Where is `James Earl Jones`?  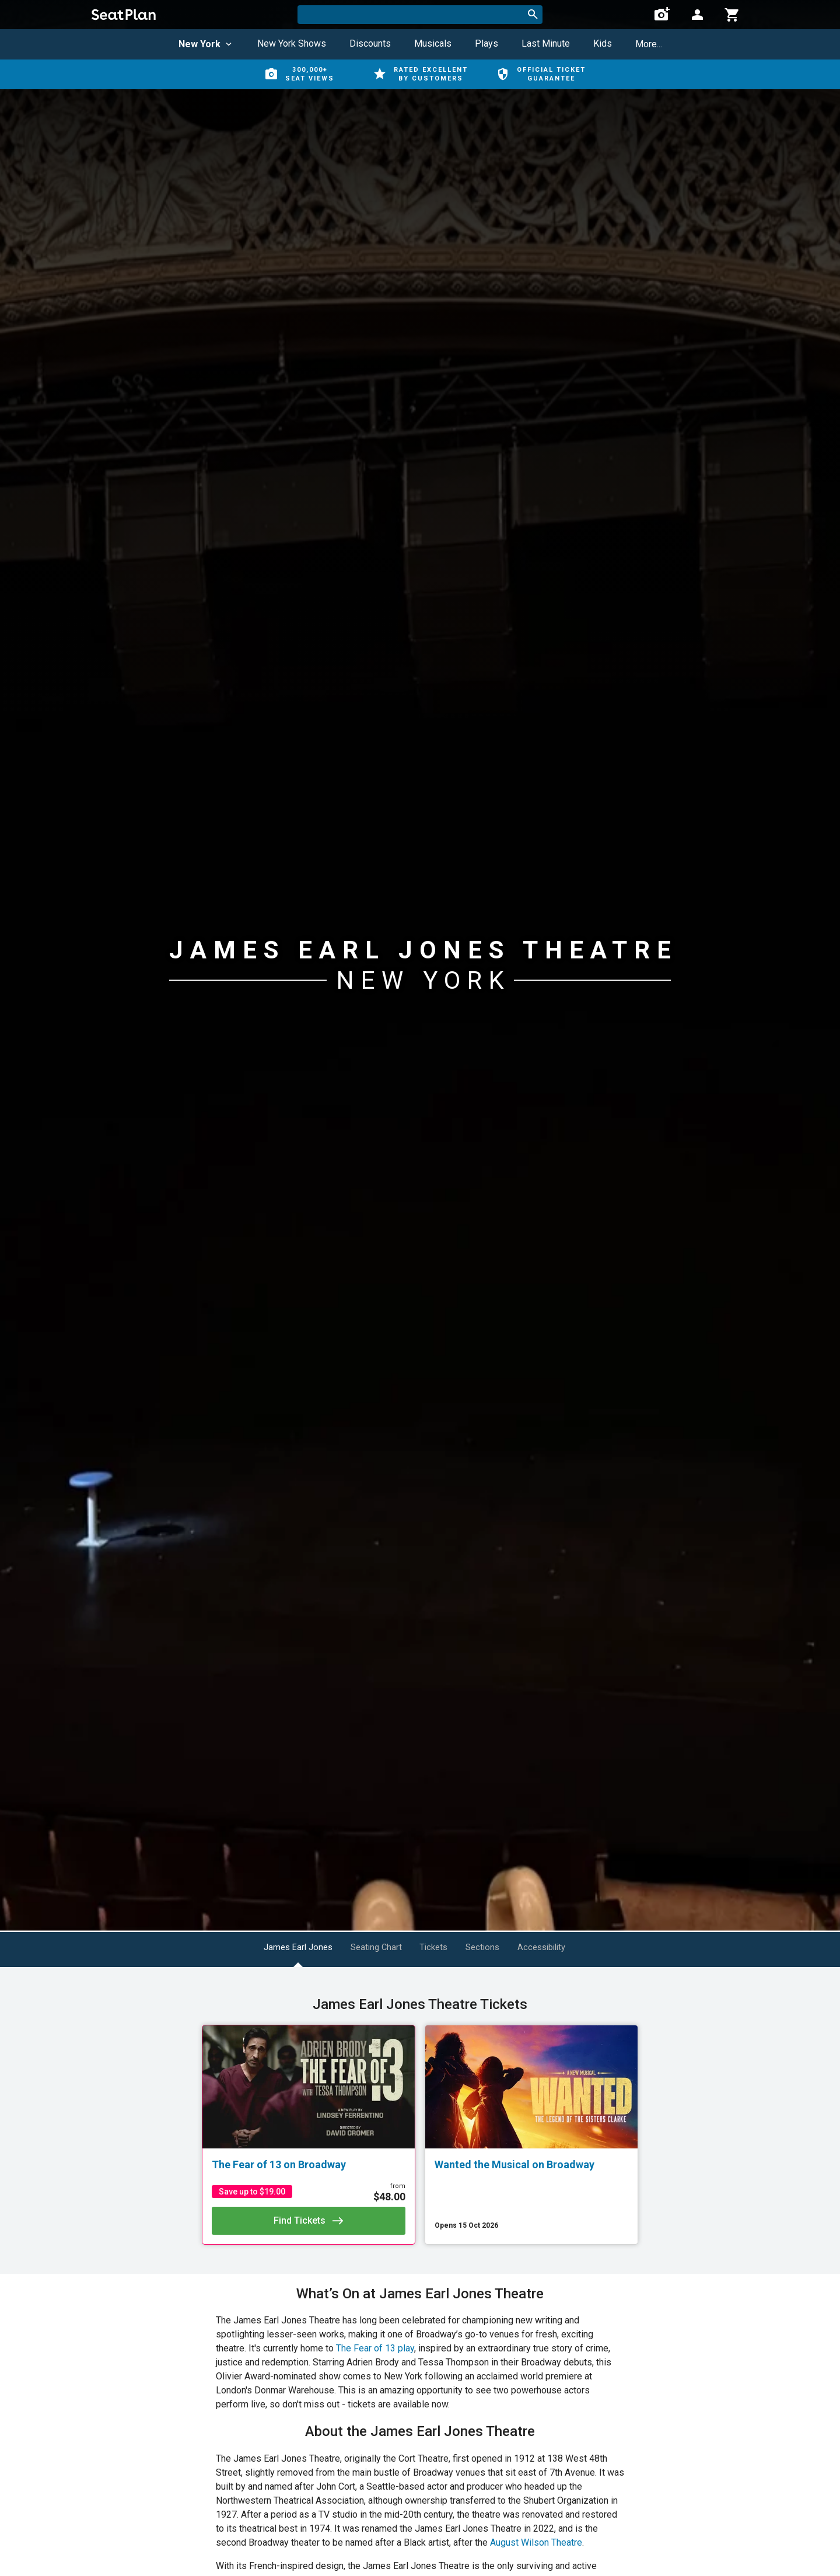
James Earl Jones is located at coordinates (275, 1947).